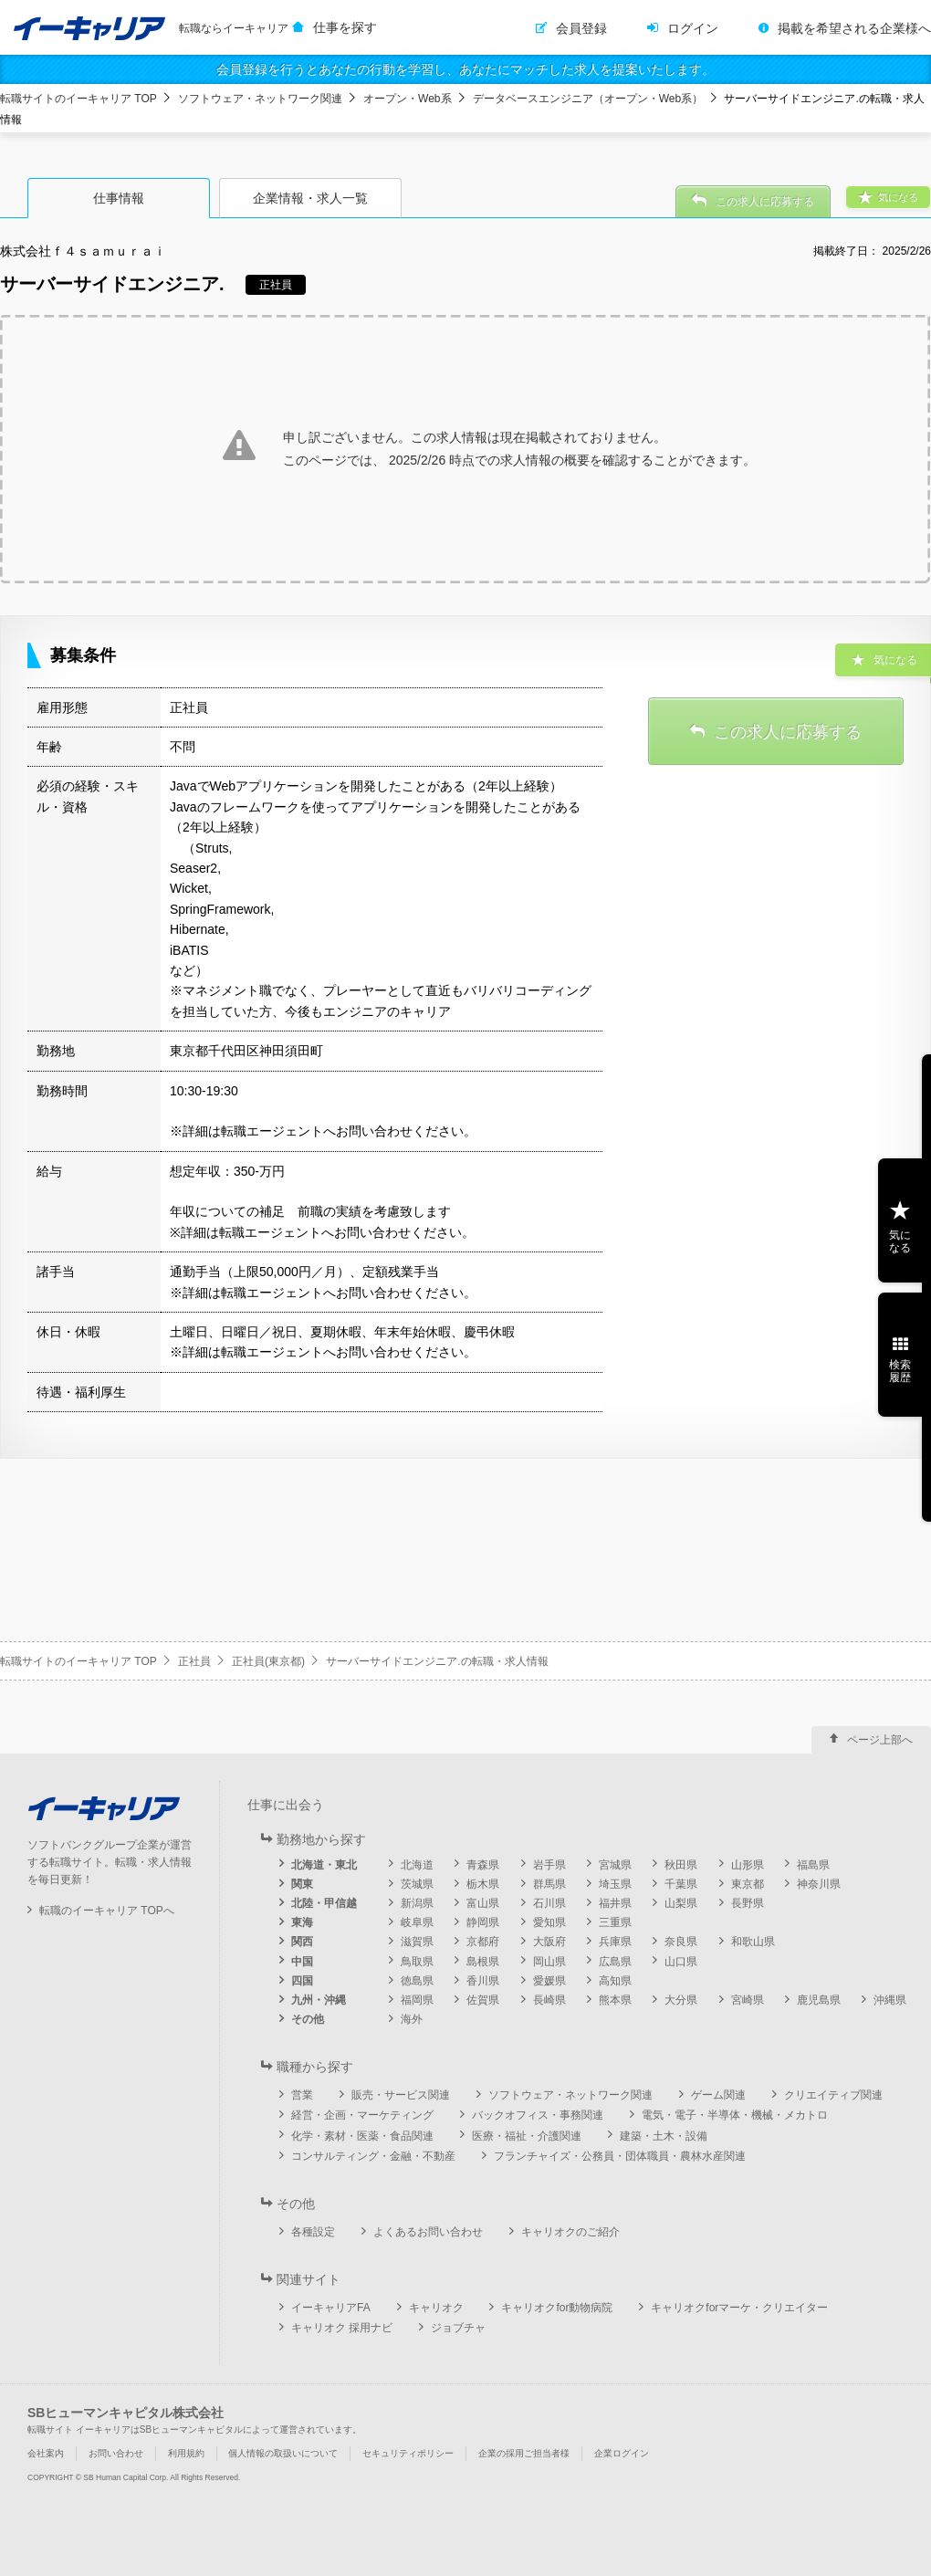 This screenshot has height=2576, width=931. What do you see at coordinates (373, 2156) in the screenshot?
I see `コンサルティング・金融・不動産` at bounding box center [373, 2156].